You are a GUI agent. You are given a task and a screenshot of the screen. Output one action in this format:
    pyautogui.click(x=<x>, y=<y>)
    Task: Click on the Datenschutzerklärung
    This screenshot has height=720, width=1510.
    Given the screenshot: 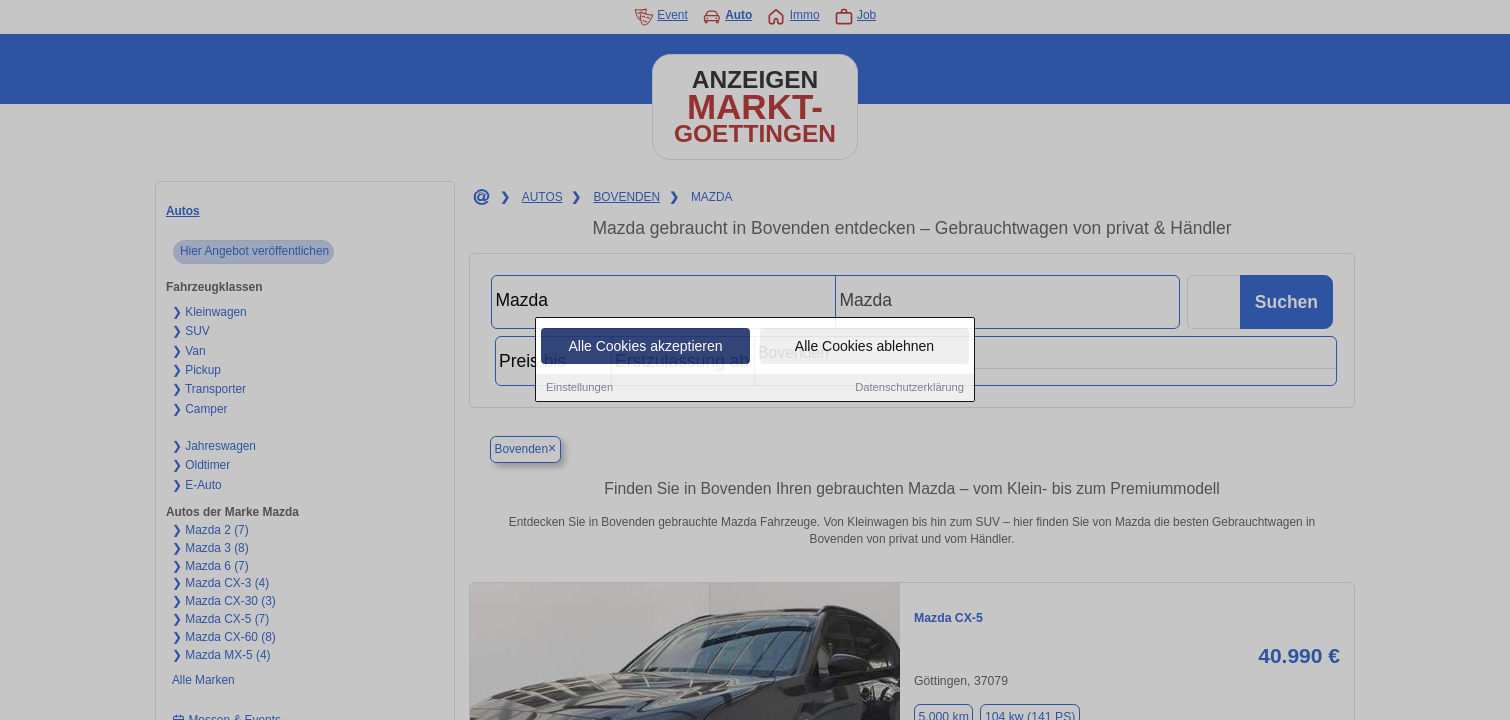 What is the action you would take?
    pyautogui.click(x=909, y=388)
    